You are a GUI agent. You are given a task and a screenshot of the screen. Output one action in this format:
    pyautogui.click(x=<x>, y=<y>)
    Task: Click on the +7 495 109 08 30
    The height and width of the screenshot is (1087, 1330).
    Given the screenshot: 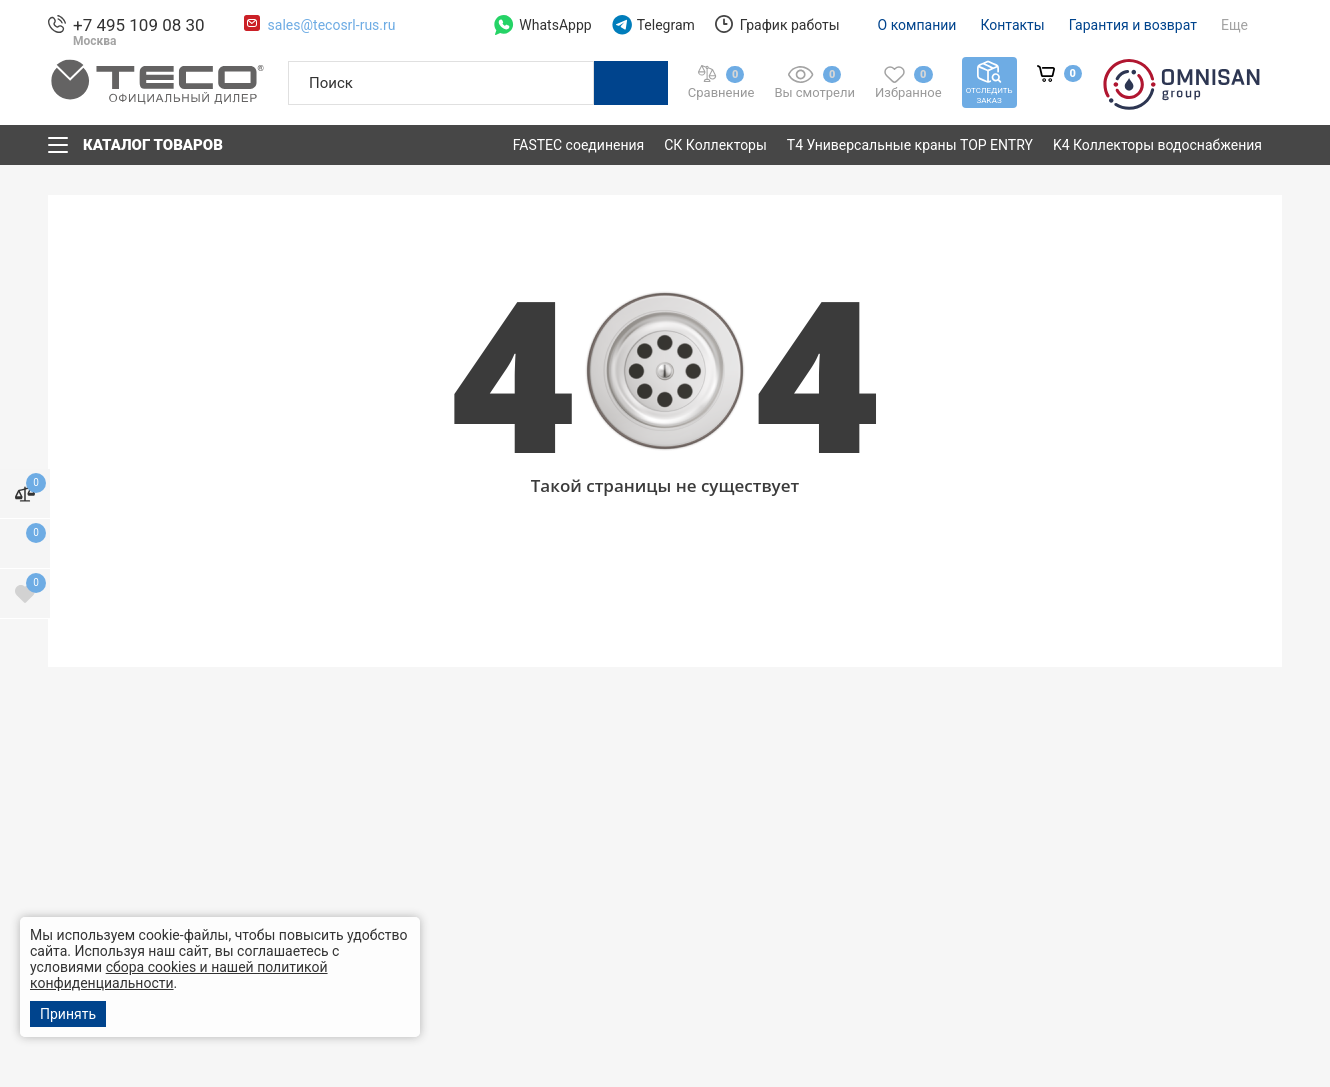 What is the action you would take?
    pyautogui.click(x=139, y=25)
    